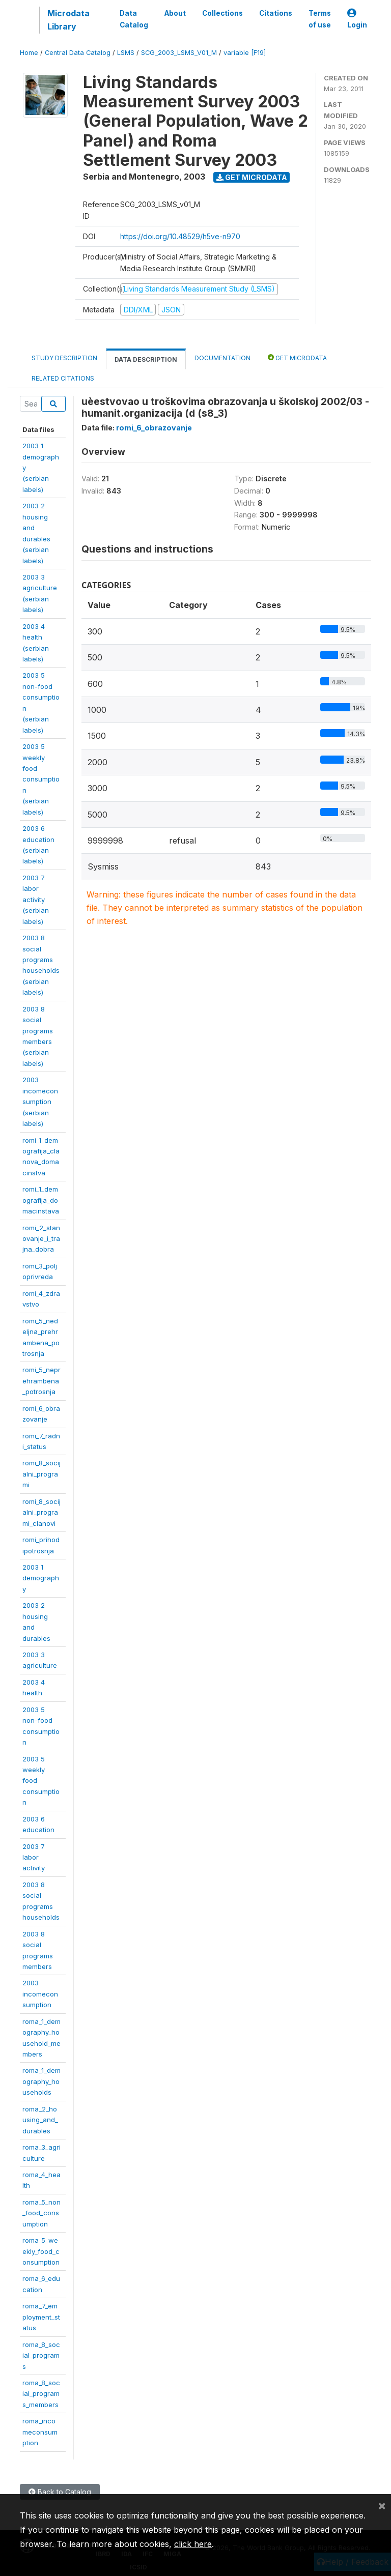 This screenshot has height=2576, width=391. What do you see at coordinates (40, 1200) in the screenshot?
I see `romi_1_demografija_domacinstava` at bounding box center [40, 1200].